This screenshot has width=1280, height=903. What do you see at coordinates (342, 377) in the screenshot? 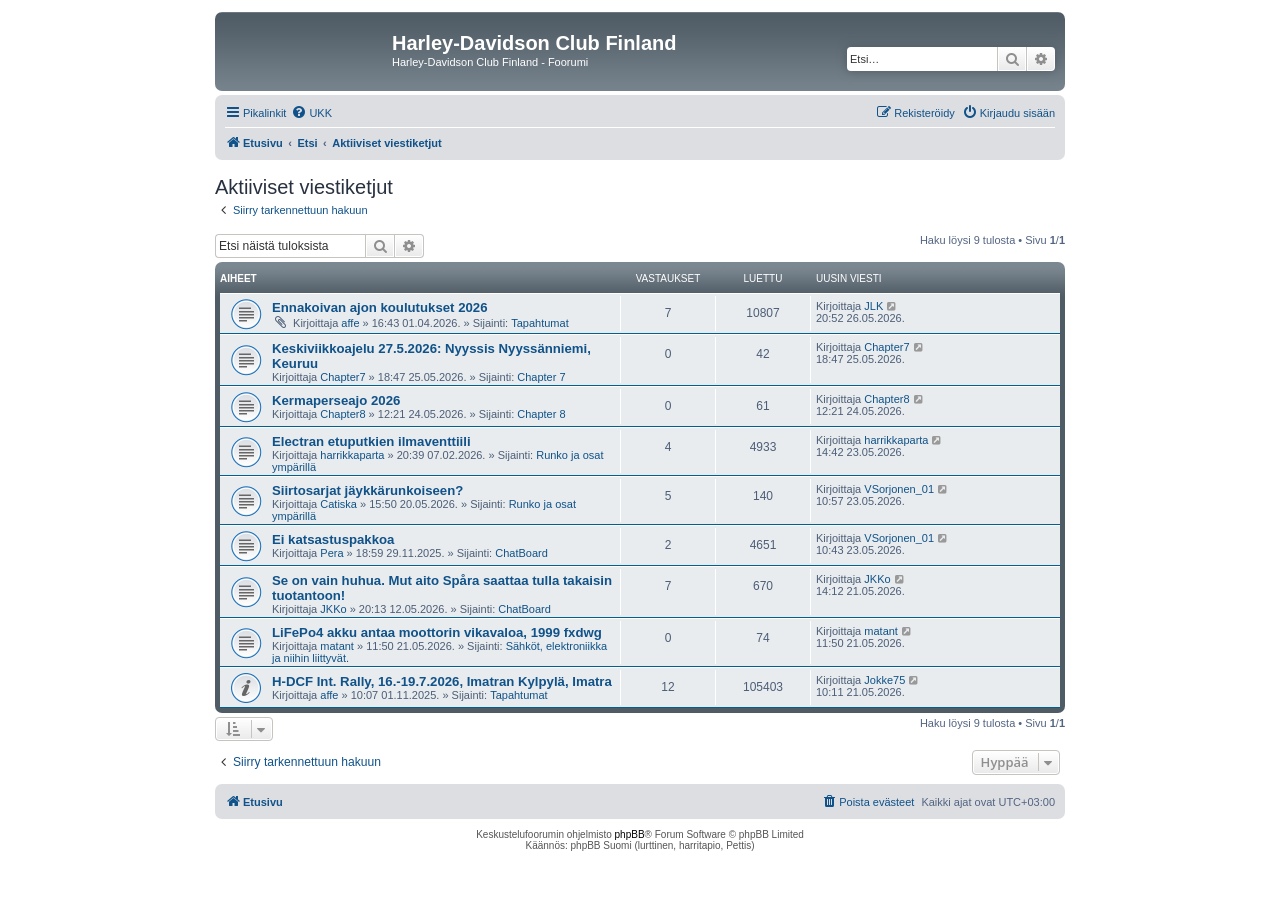
I see `Chapter7` at bounding box center [342, 377].